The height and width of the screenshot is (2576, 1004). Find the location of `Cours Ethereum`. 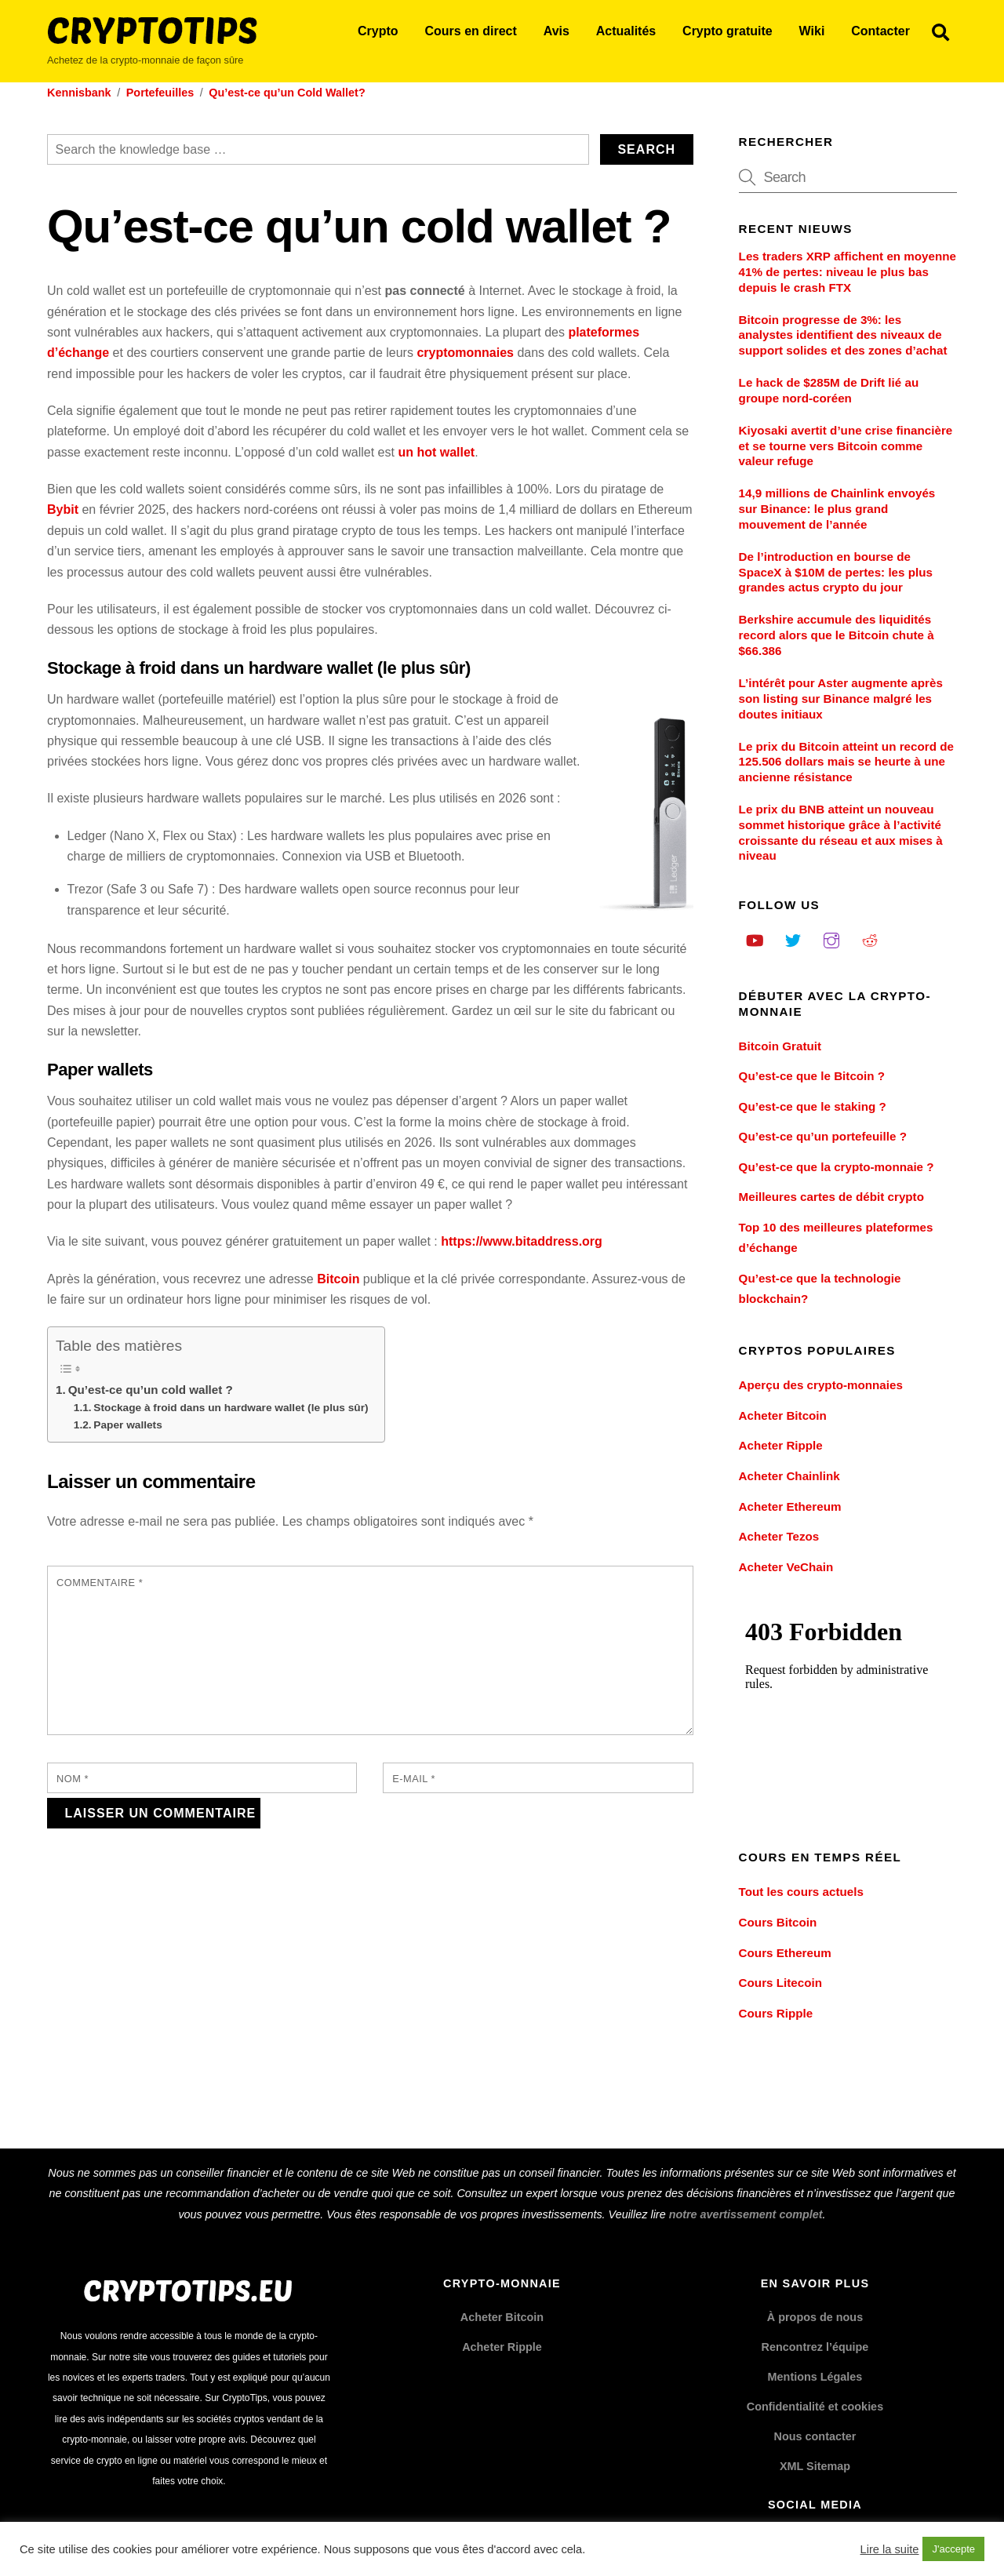

Cours Ethereum is located at coordinates (785, 1952).